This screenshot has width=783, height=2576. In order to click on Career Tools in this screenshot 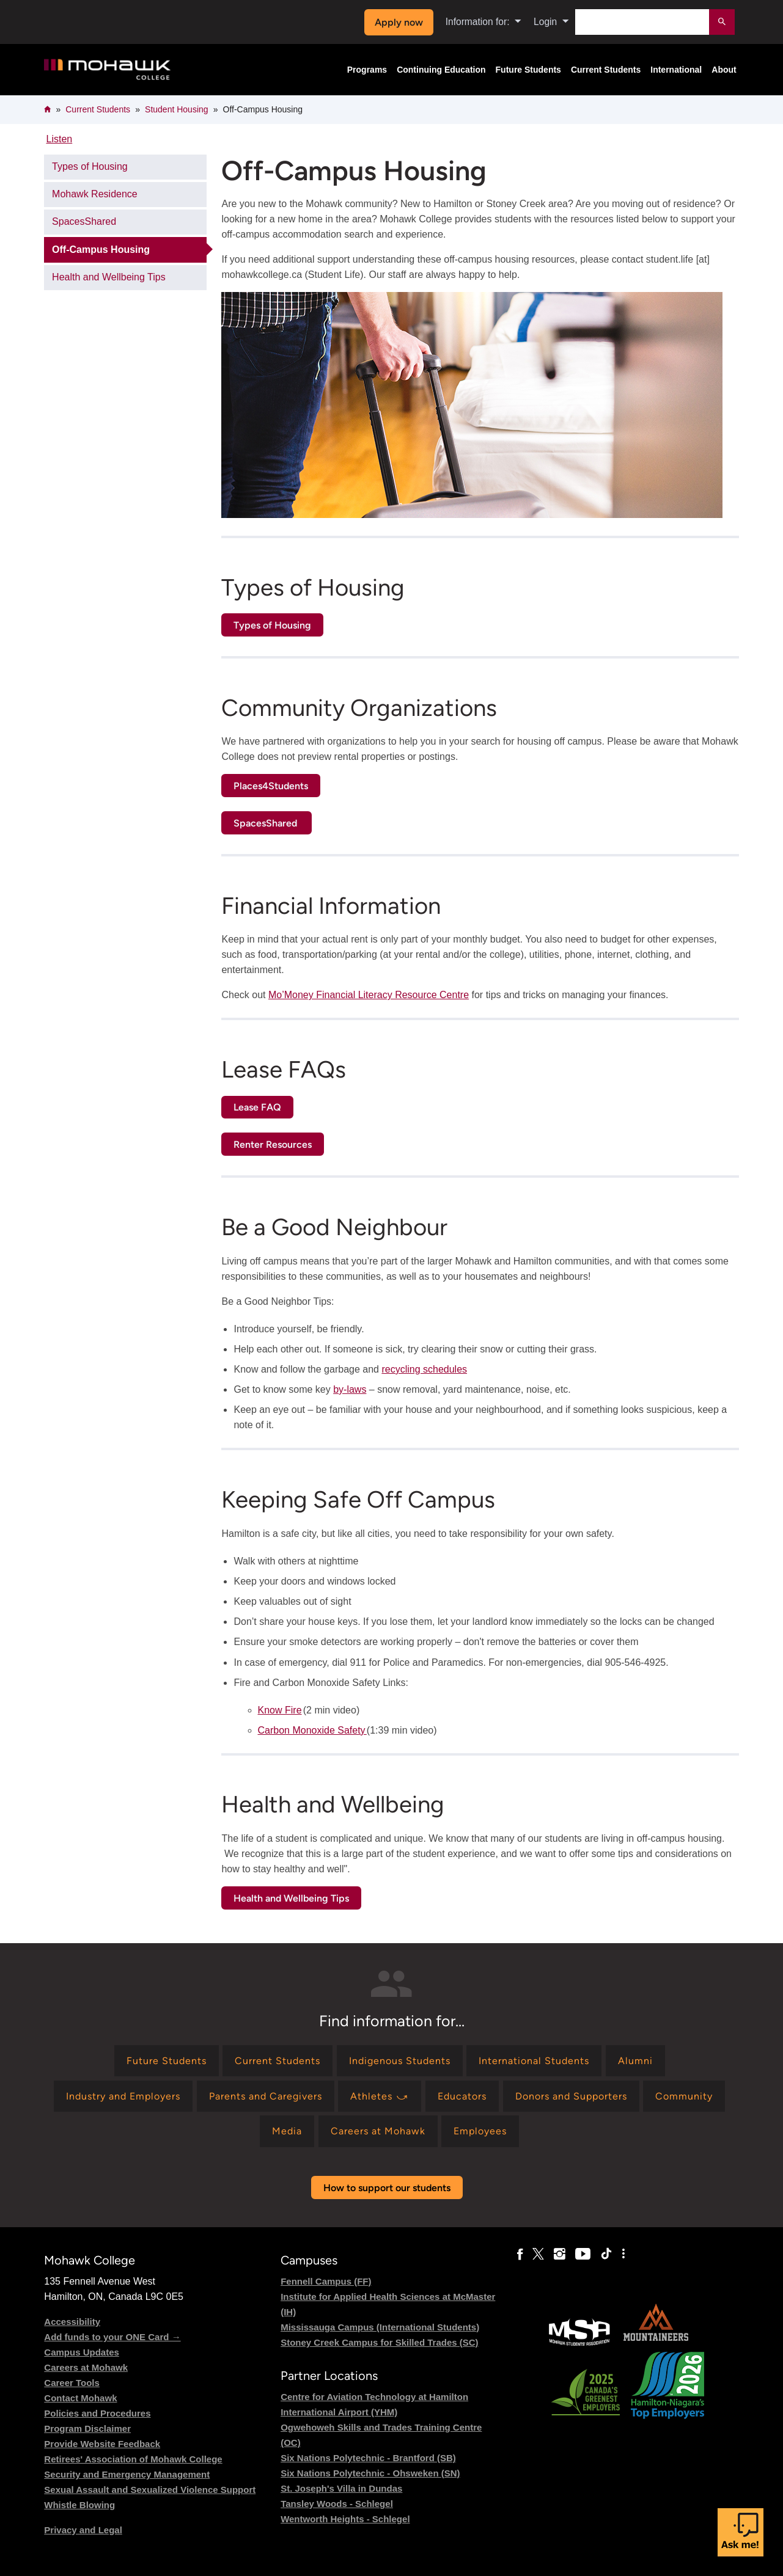, I will do `click(72, 2382)`.